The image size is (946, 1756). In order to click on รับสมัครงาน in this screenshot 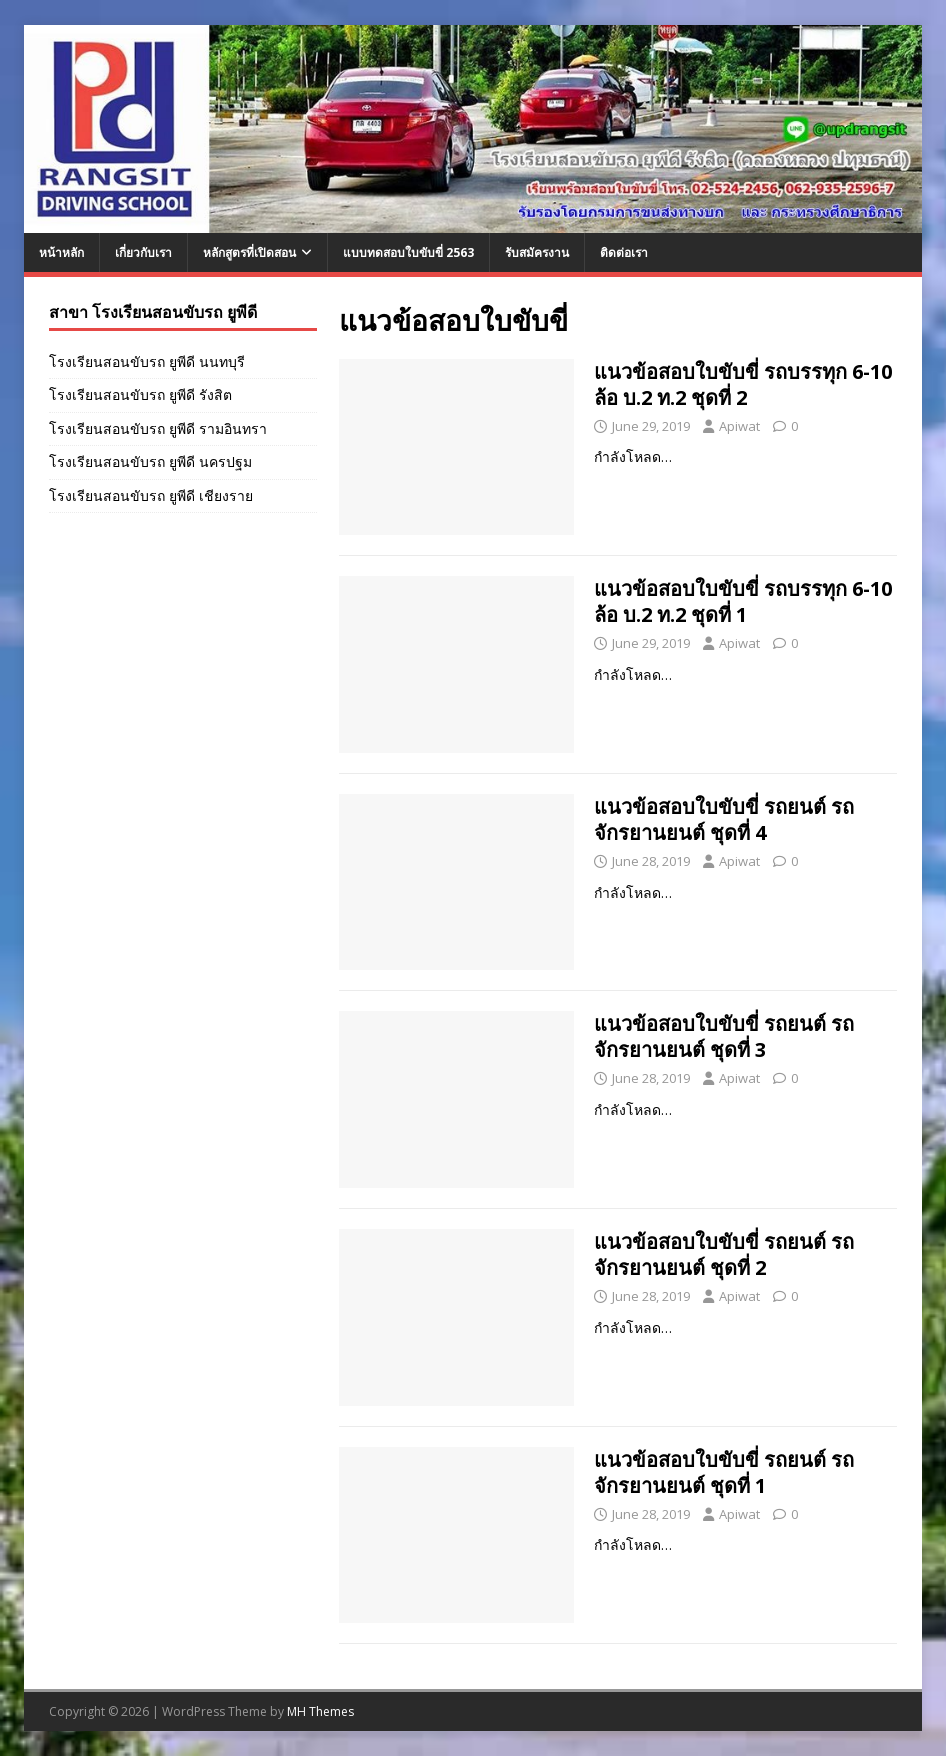, I will do `click(537, 252)`.